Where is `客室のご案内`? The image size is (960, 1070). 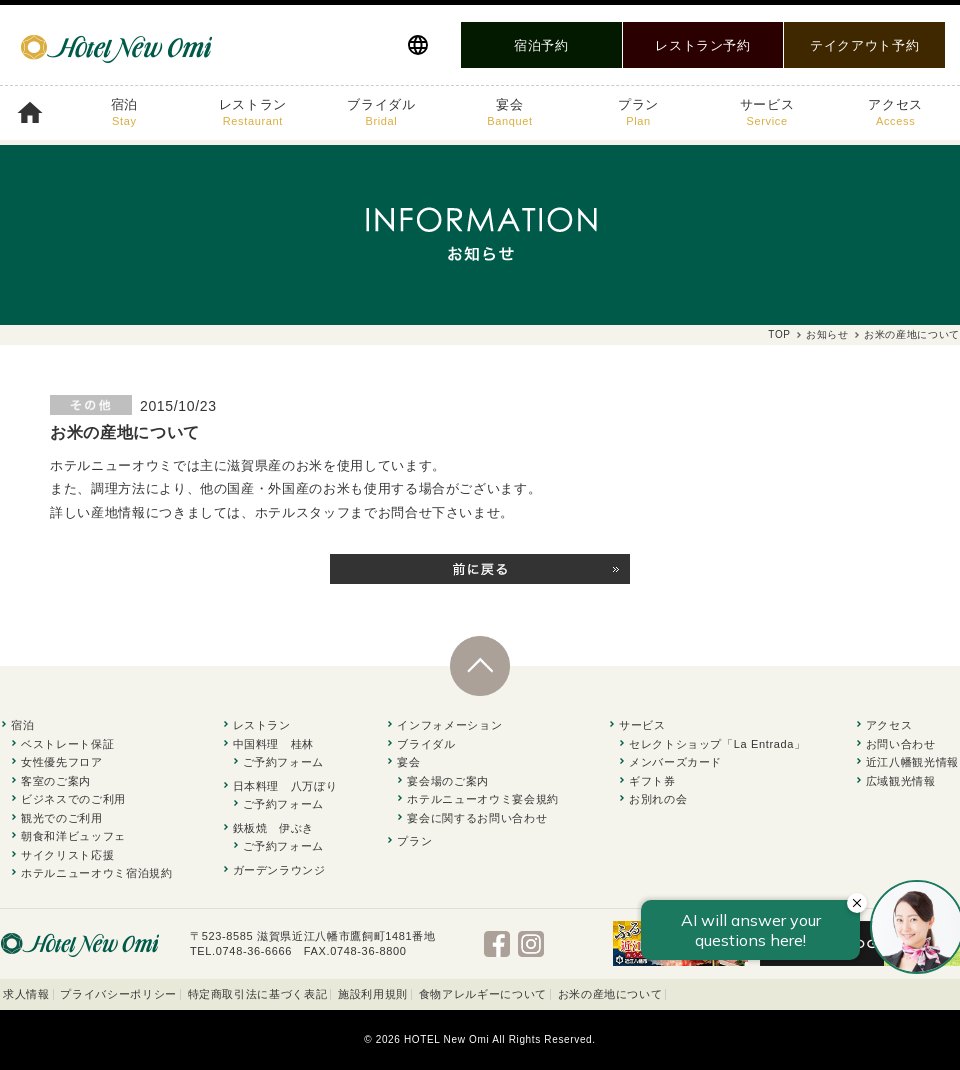
客室のご案内 is located at coordinates (56, 781).